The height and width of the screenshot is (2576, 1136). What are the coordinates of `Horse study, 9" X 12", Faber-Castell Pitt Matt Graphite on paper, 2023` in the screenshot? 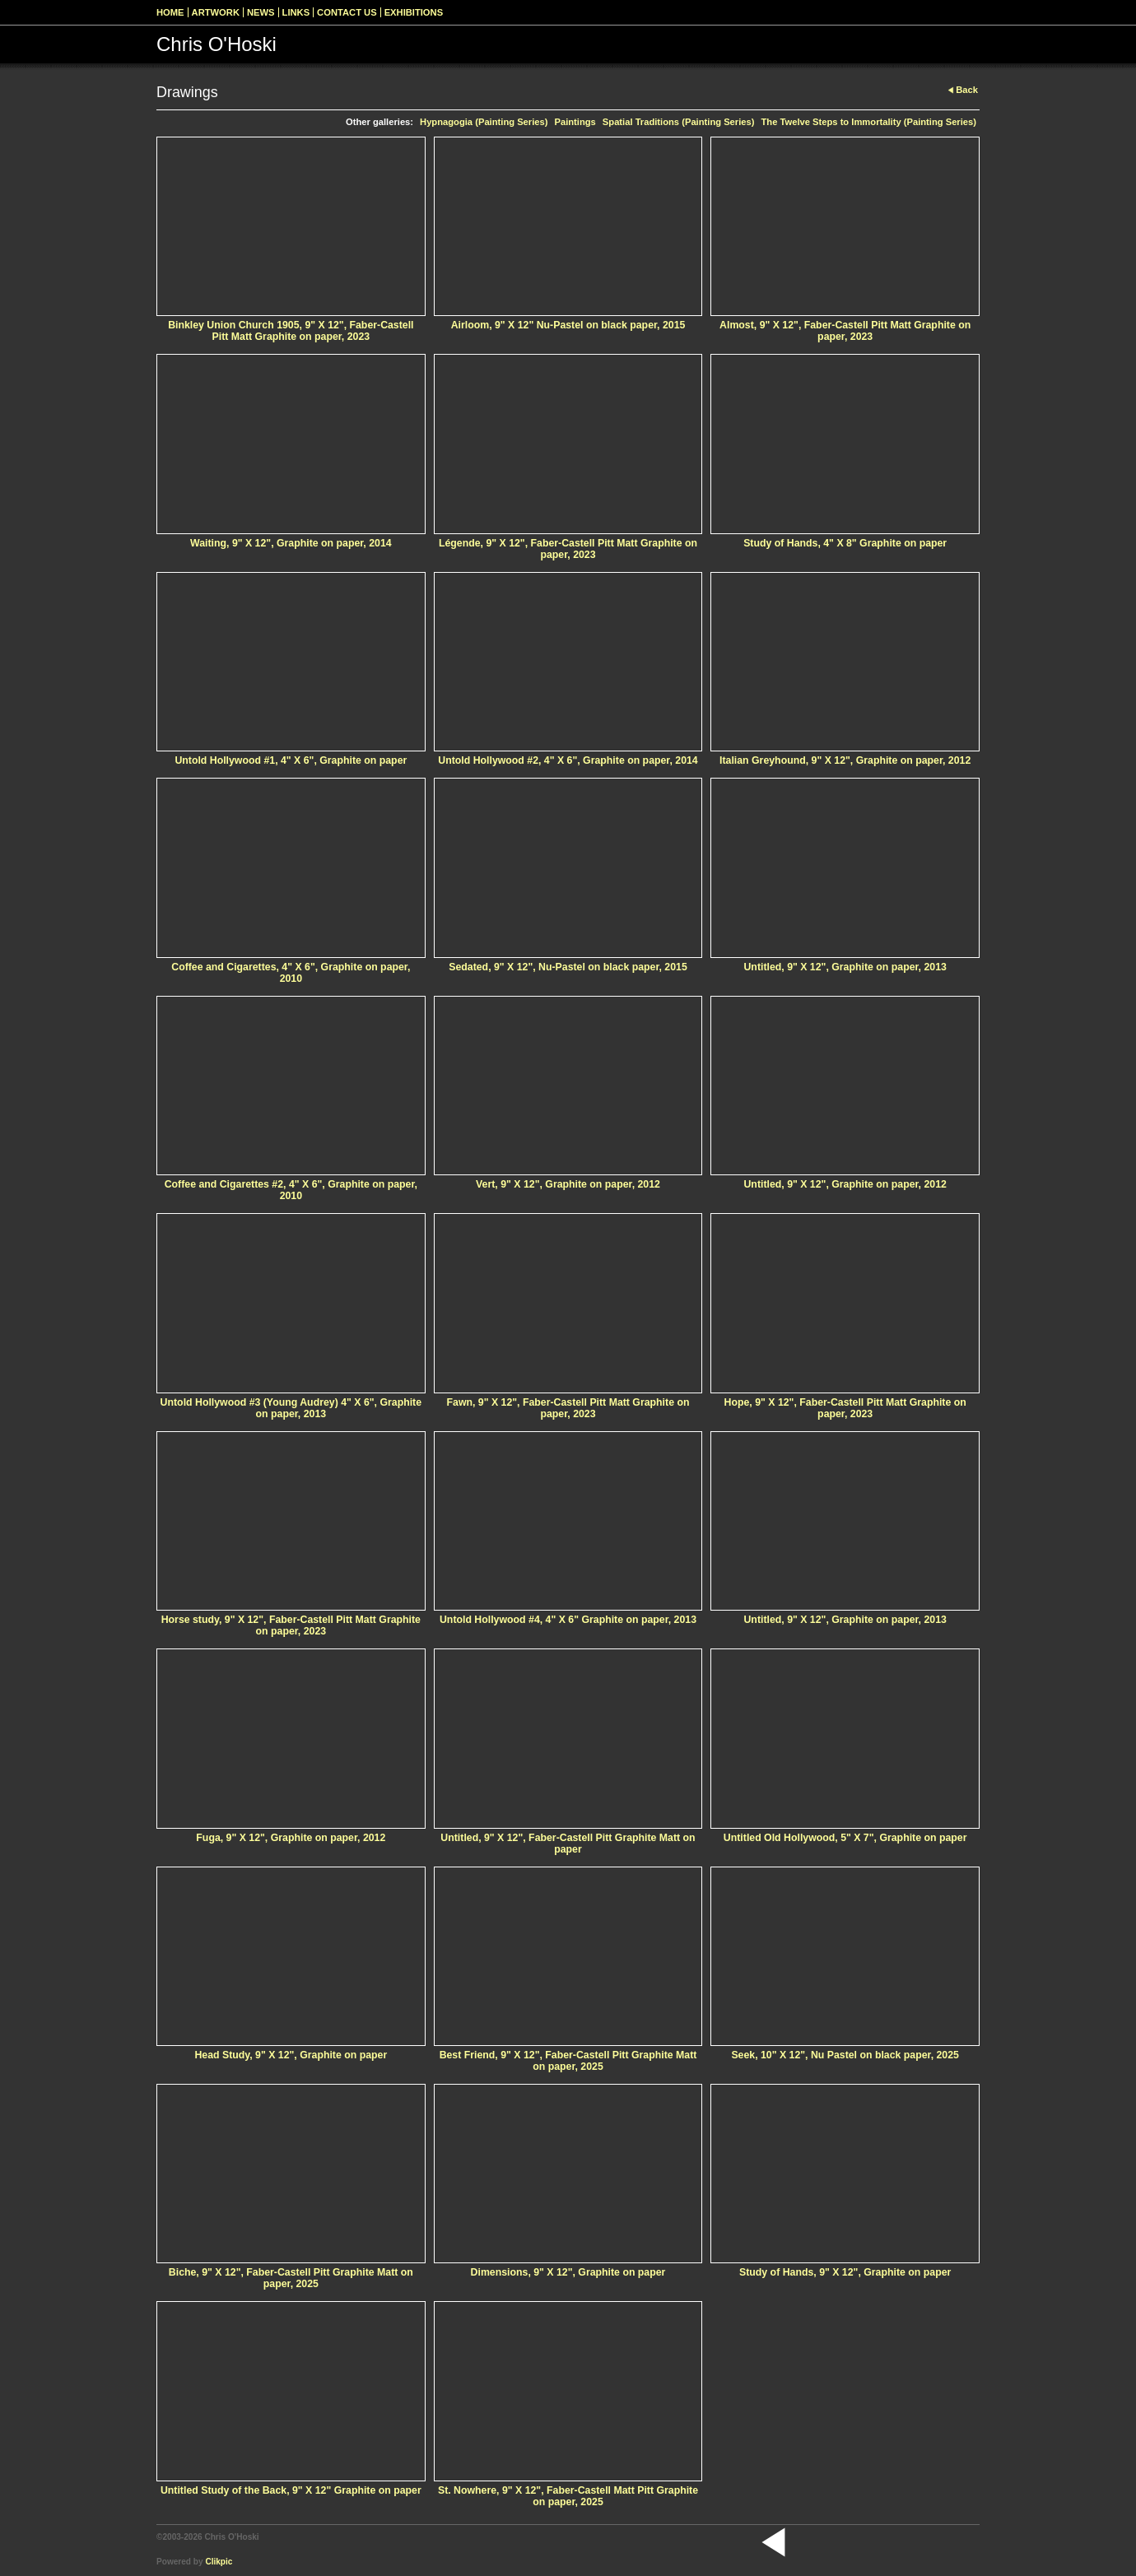 It's located at (291, 1625).